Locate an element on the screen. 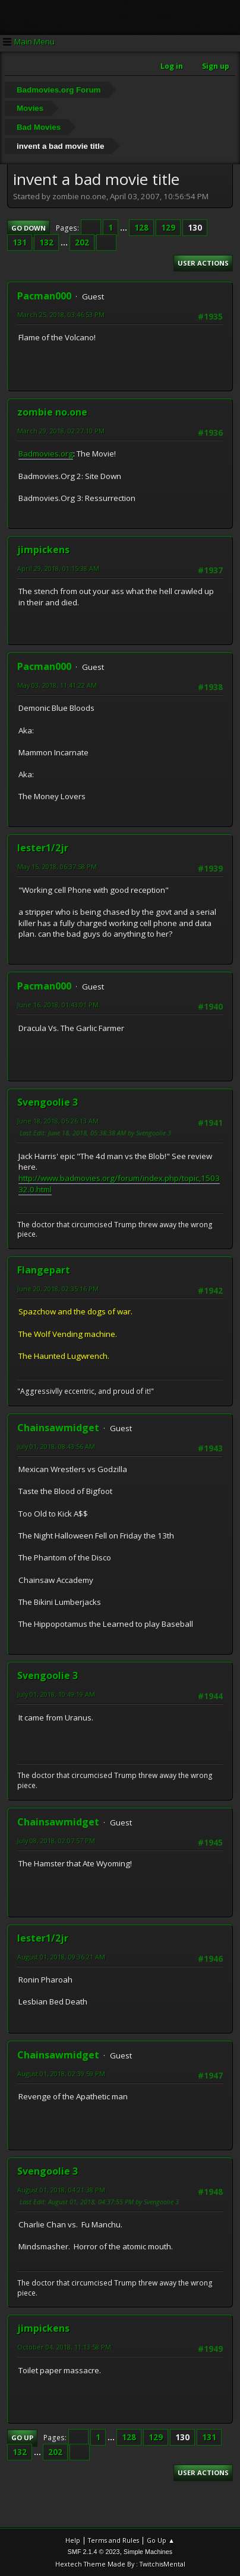 This screenshot has width=240, height=2576. April 29, 2018, 01:15:38 AM is located at coordinates (58, 568).